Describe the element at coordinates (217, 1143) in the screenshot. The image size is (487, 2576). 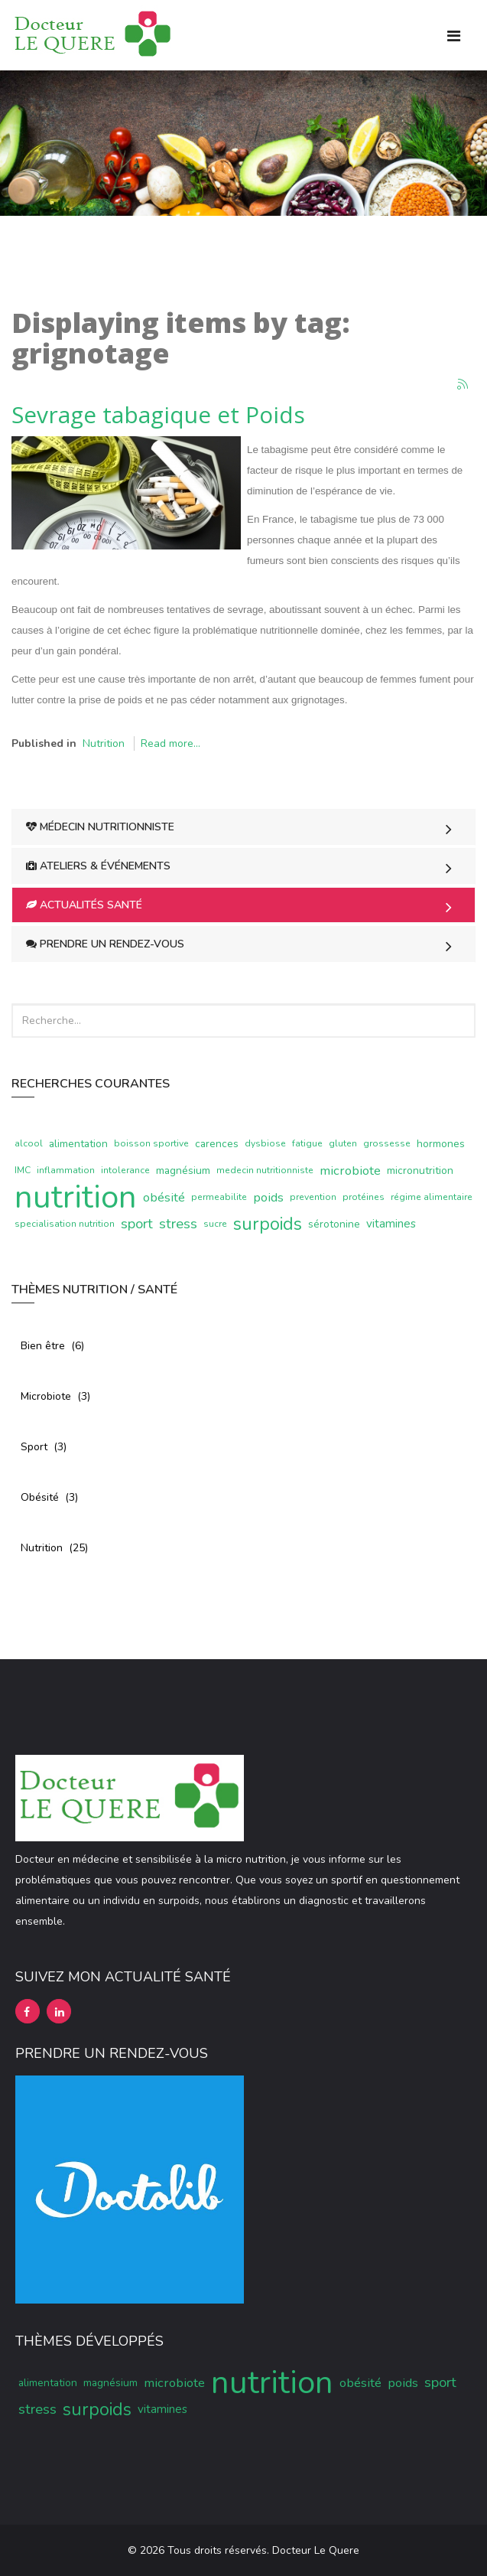
I see `carences` at that location.